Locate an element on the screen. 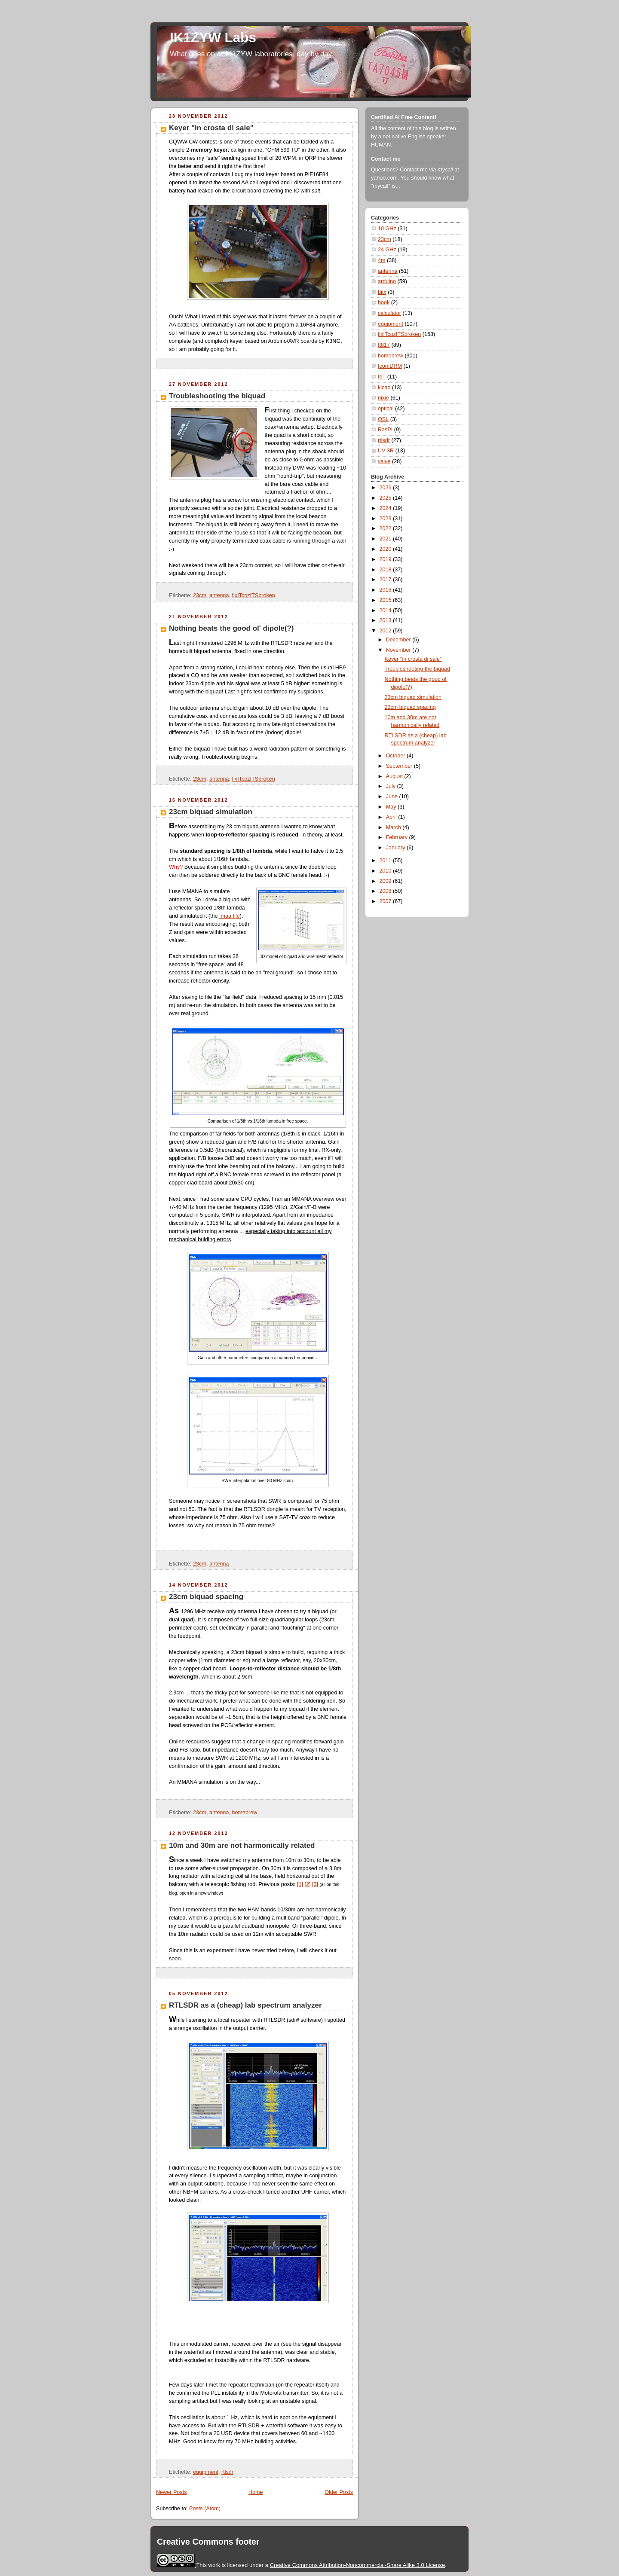 The height and width of the screenshot is (2576, 619). 2026 is located at coordinates (386, 488).